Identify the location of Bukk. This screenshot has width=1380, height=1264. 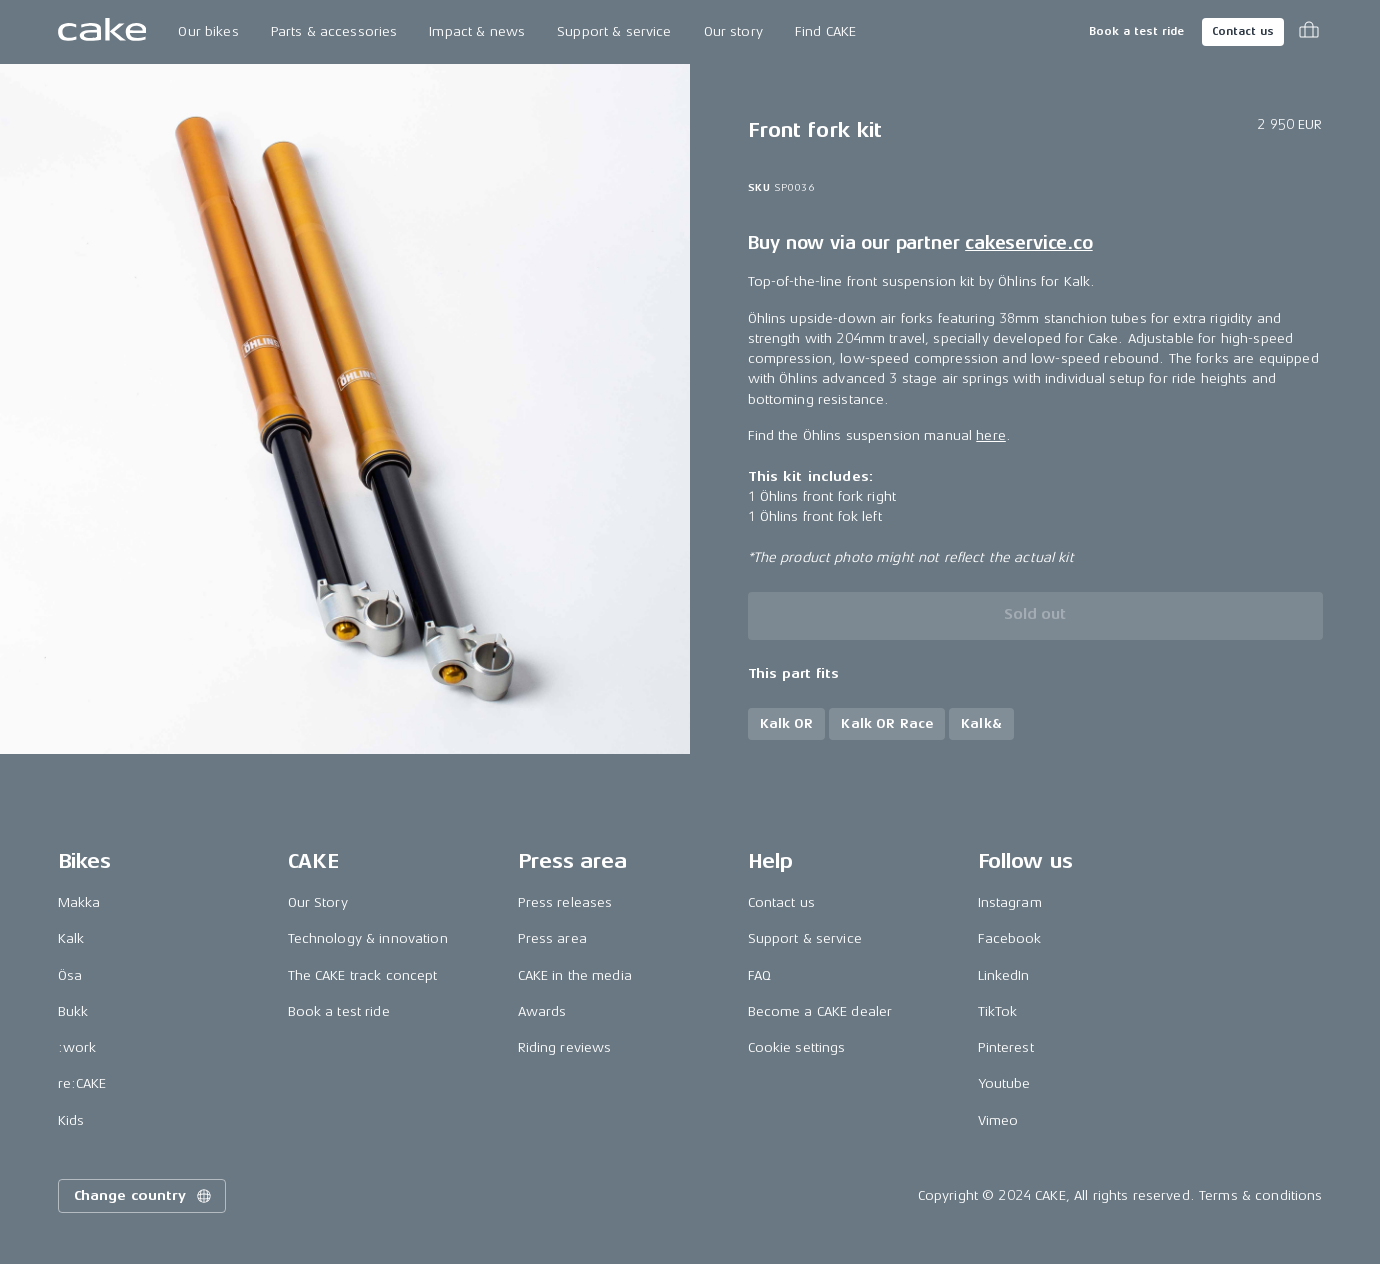
(73, 1011).